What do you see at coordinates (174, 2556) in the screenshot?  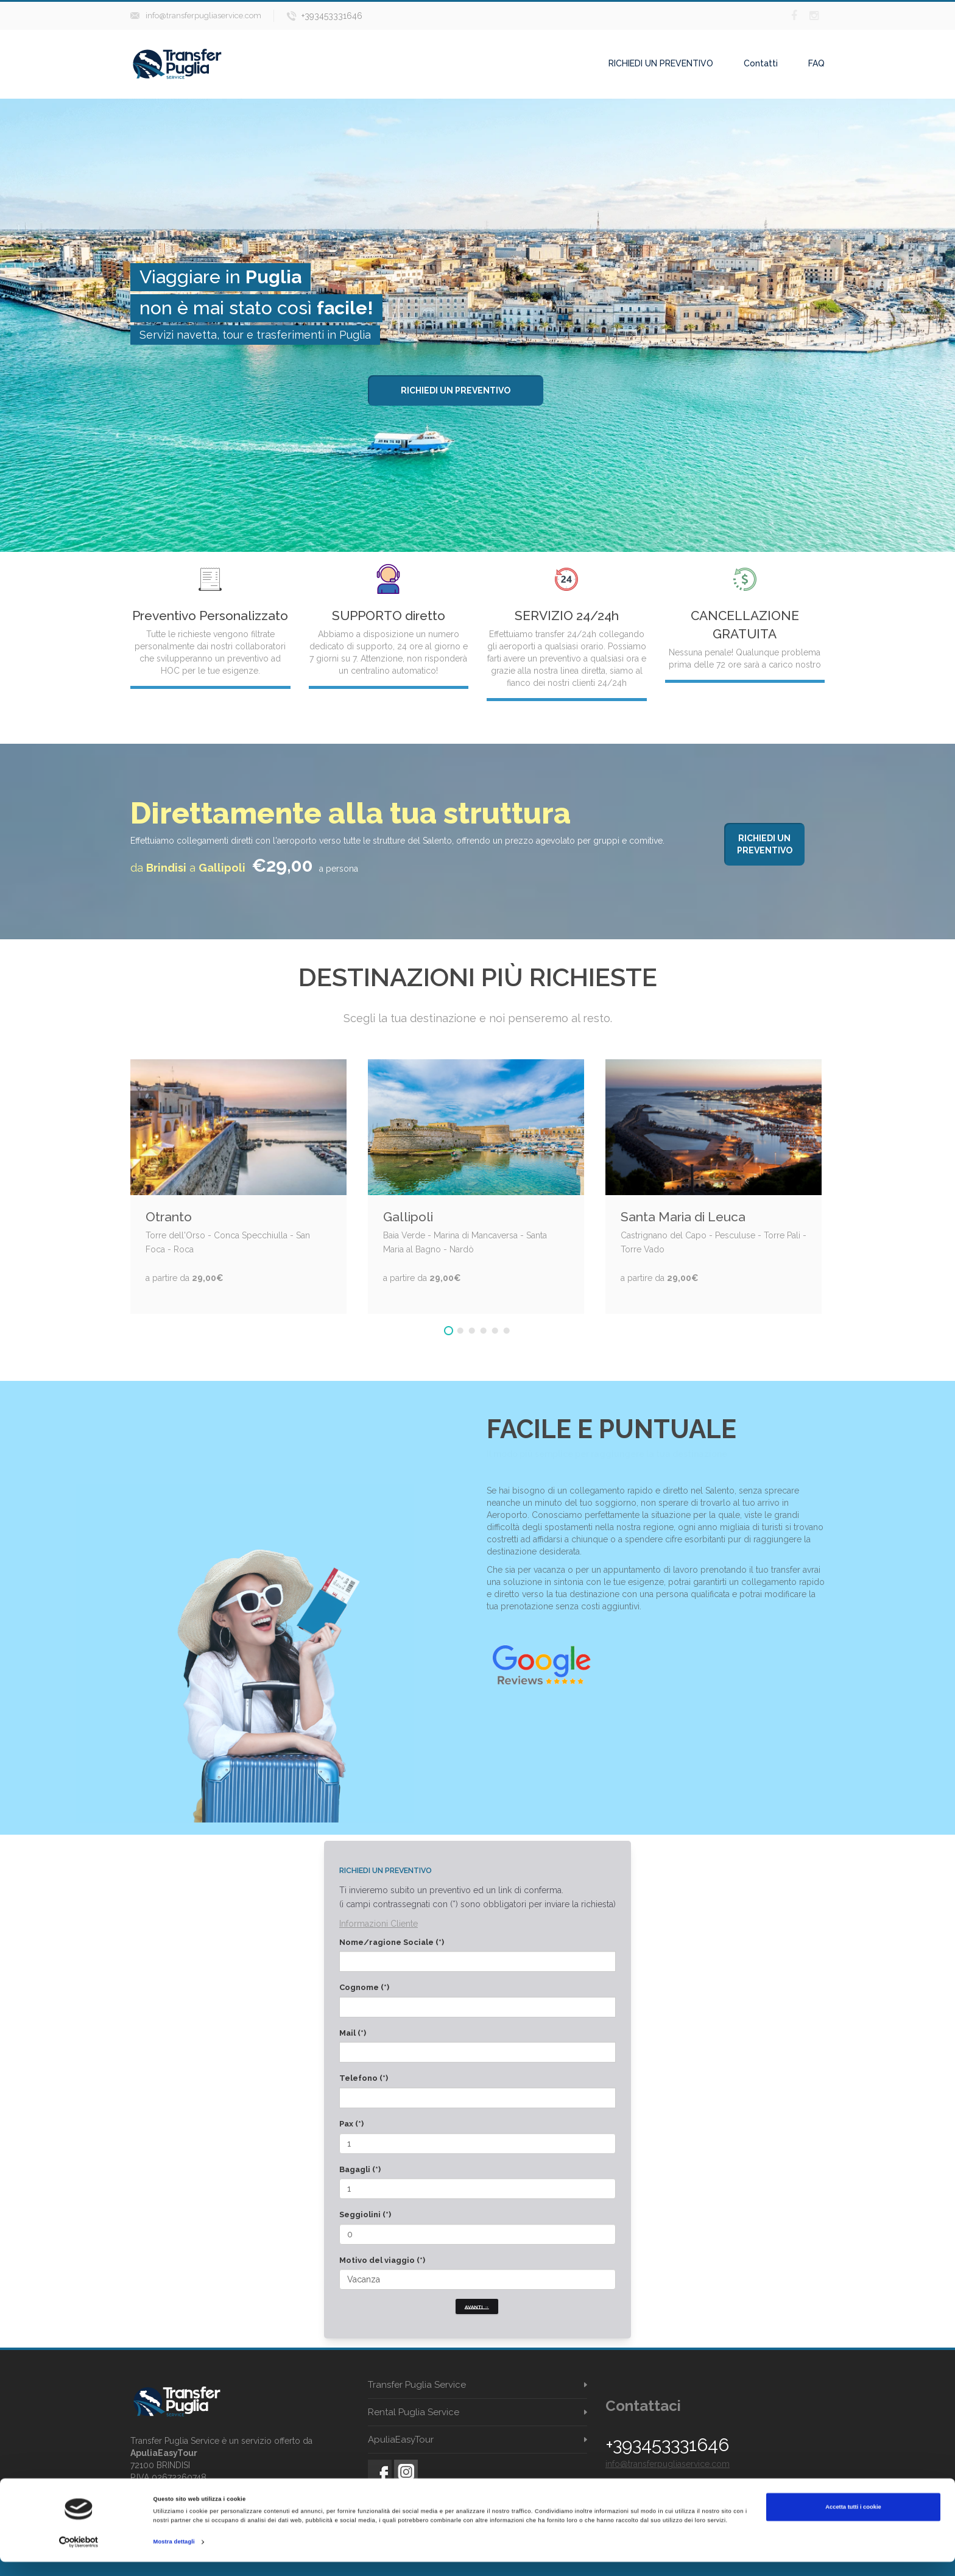 I see `Mostra dettagli` at bounding box center [174, 2556].